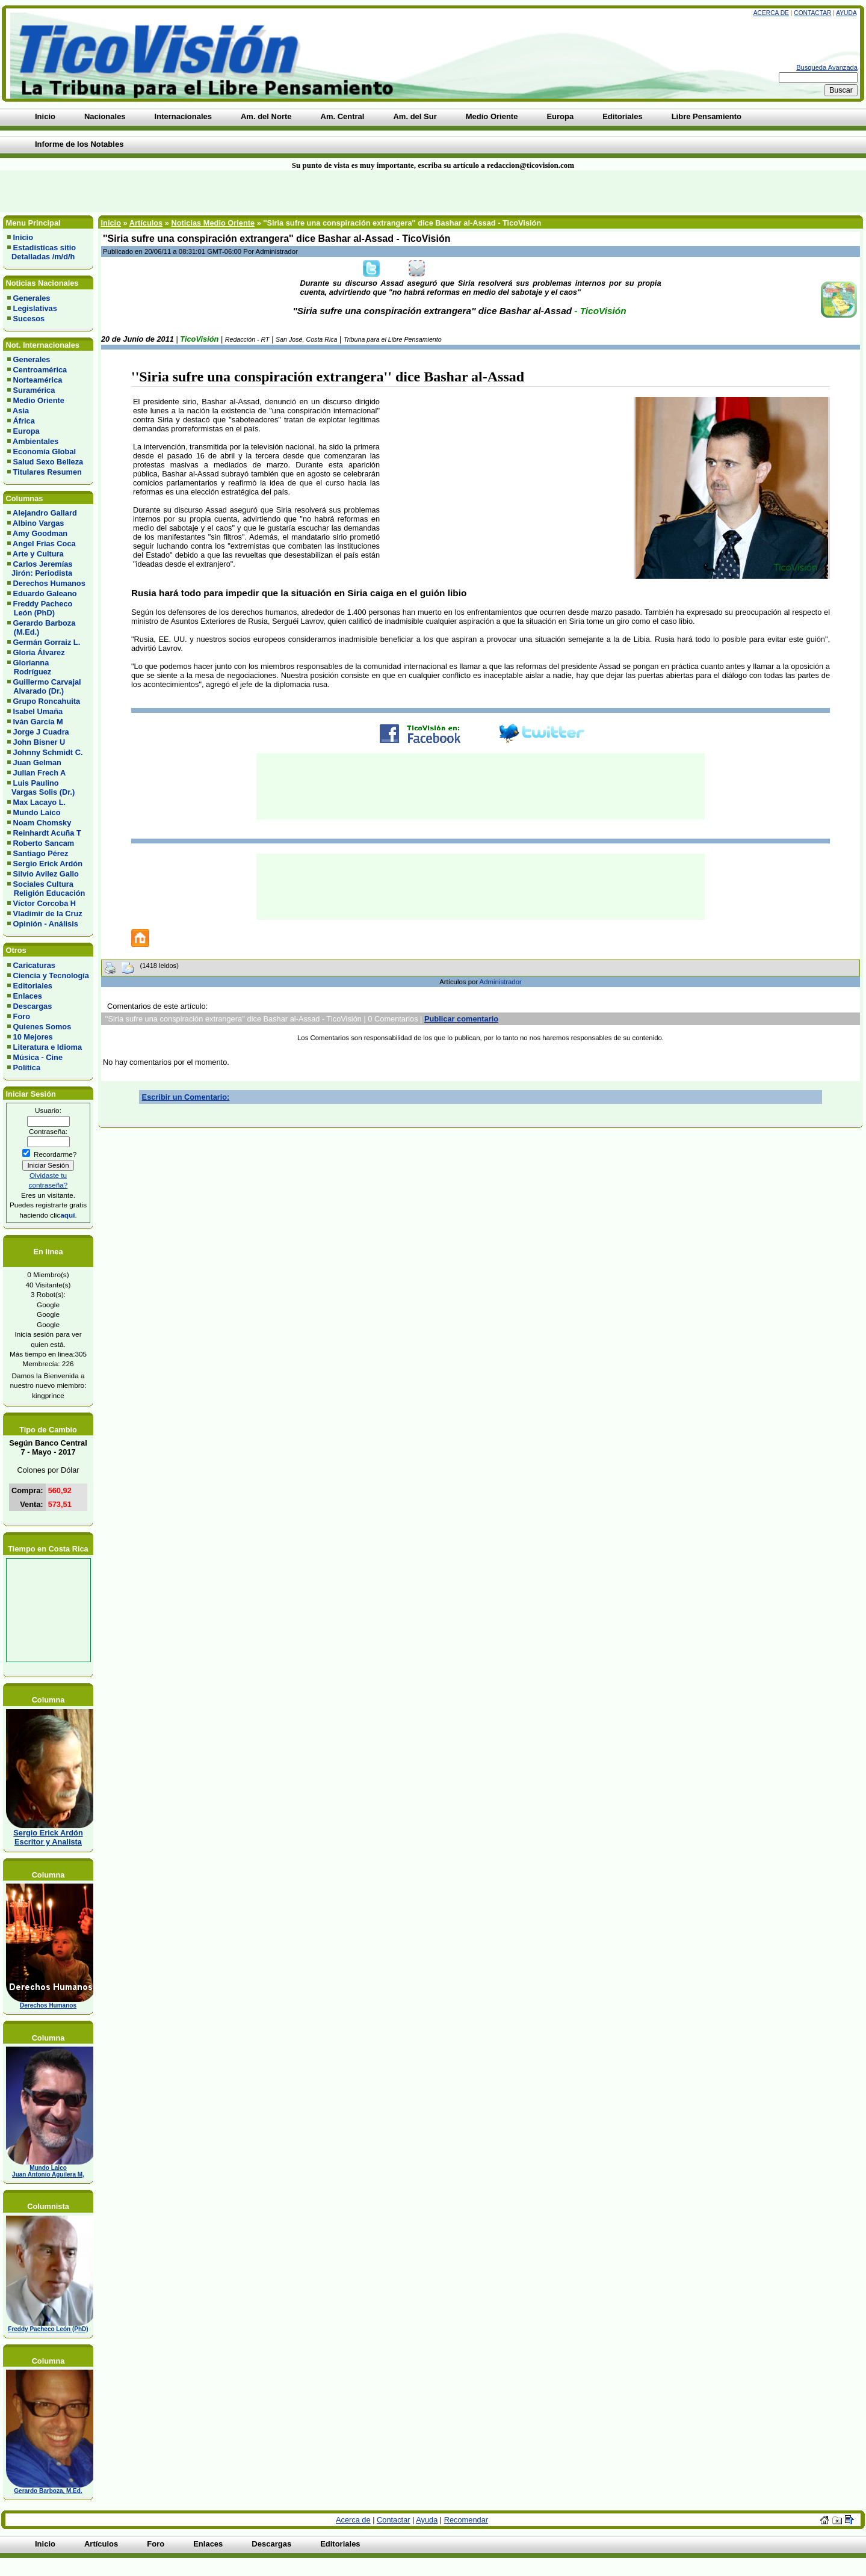  I want to click on Asia, so click(21, 410).